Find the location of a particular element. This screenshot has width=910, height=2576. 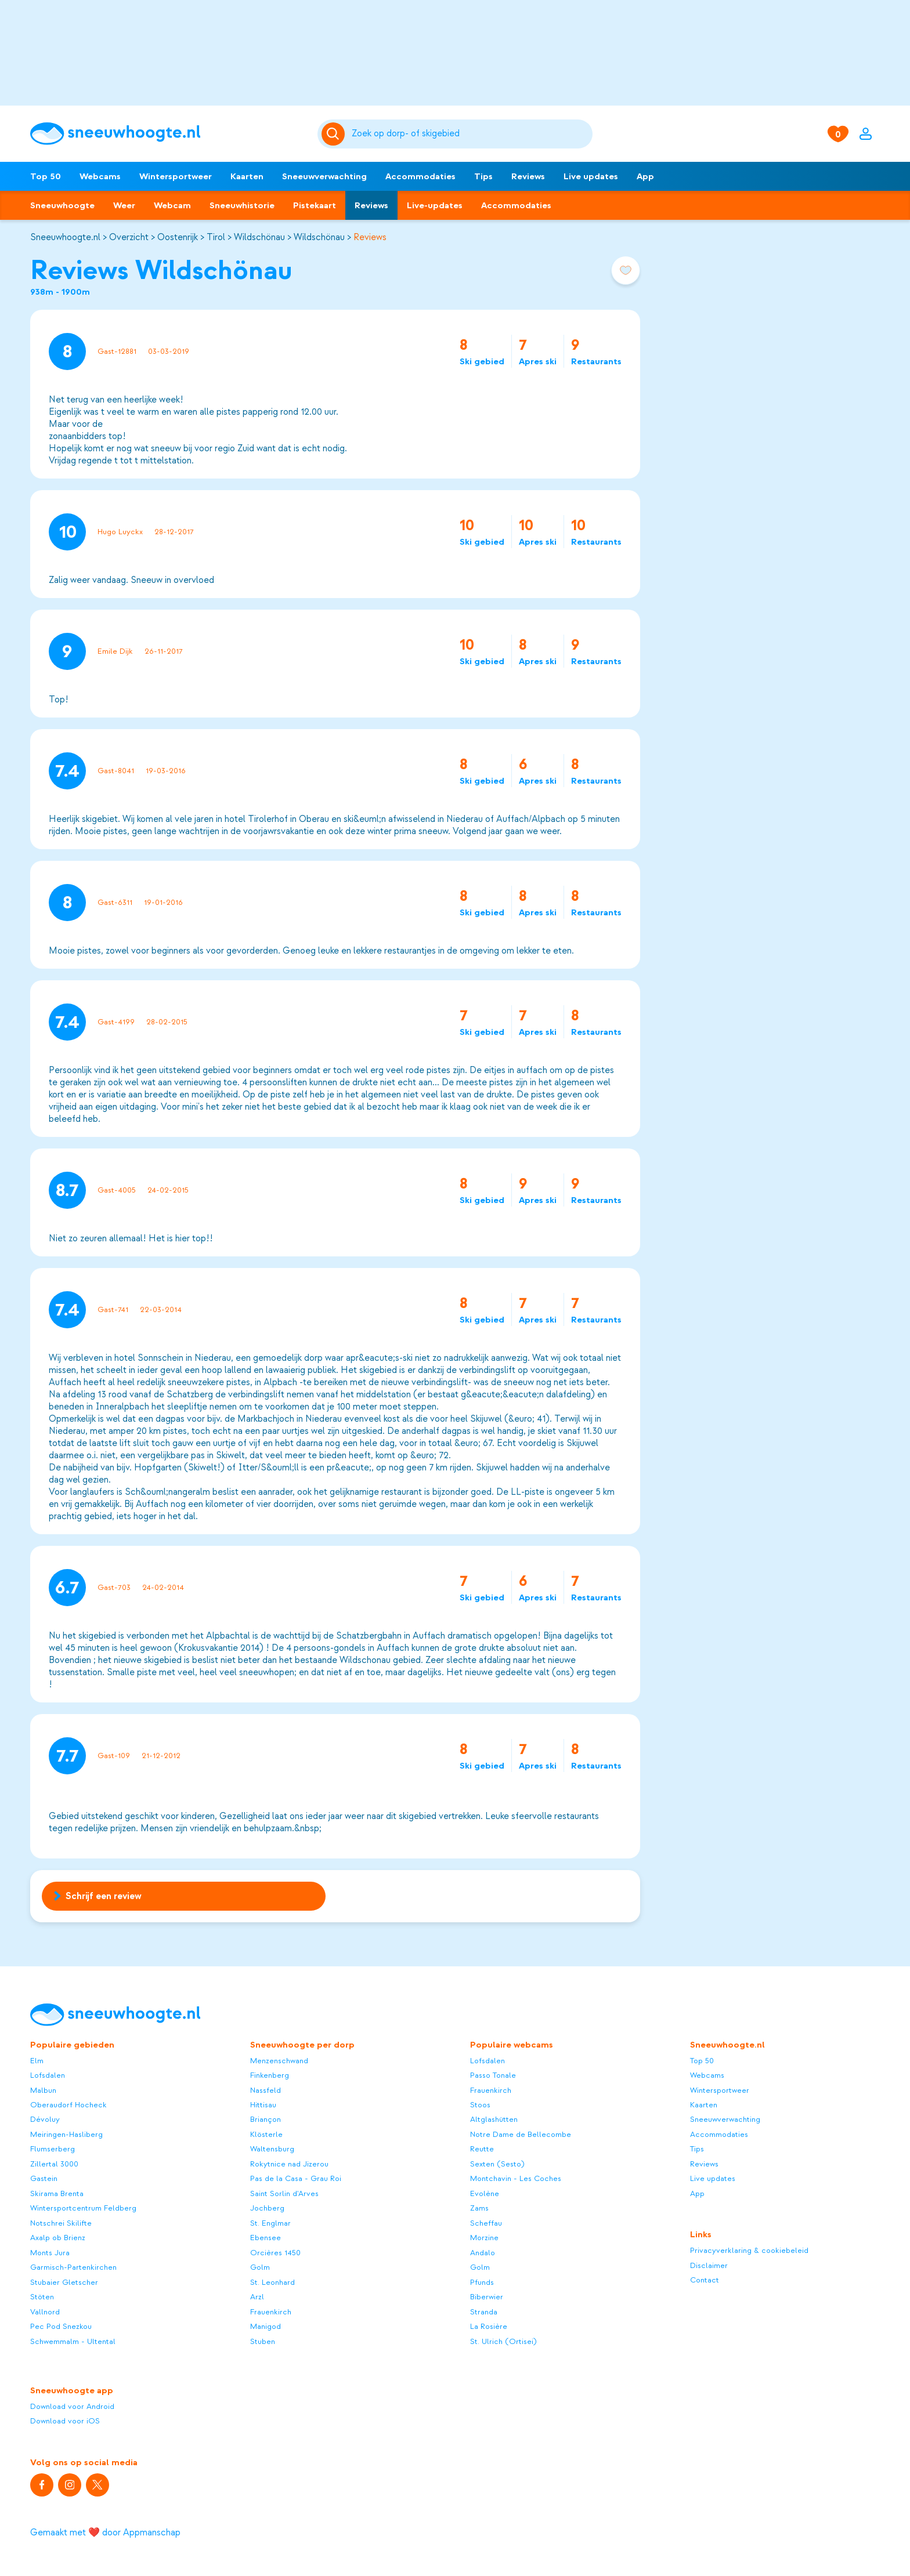

[Zoeken] is located at coordinates (470, 134).